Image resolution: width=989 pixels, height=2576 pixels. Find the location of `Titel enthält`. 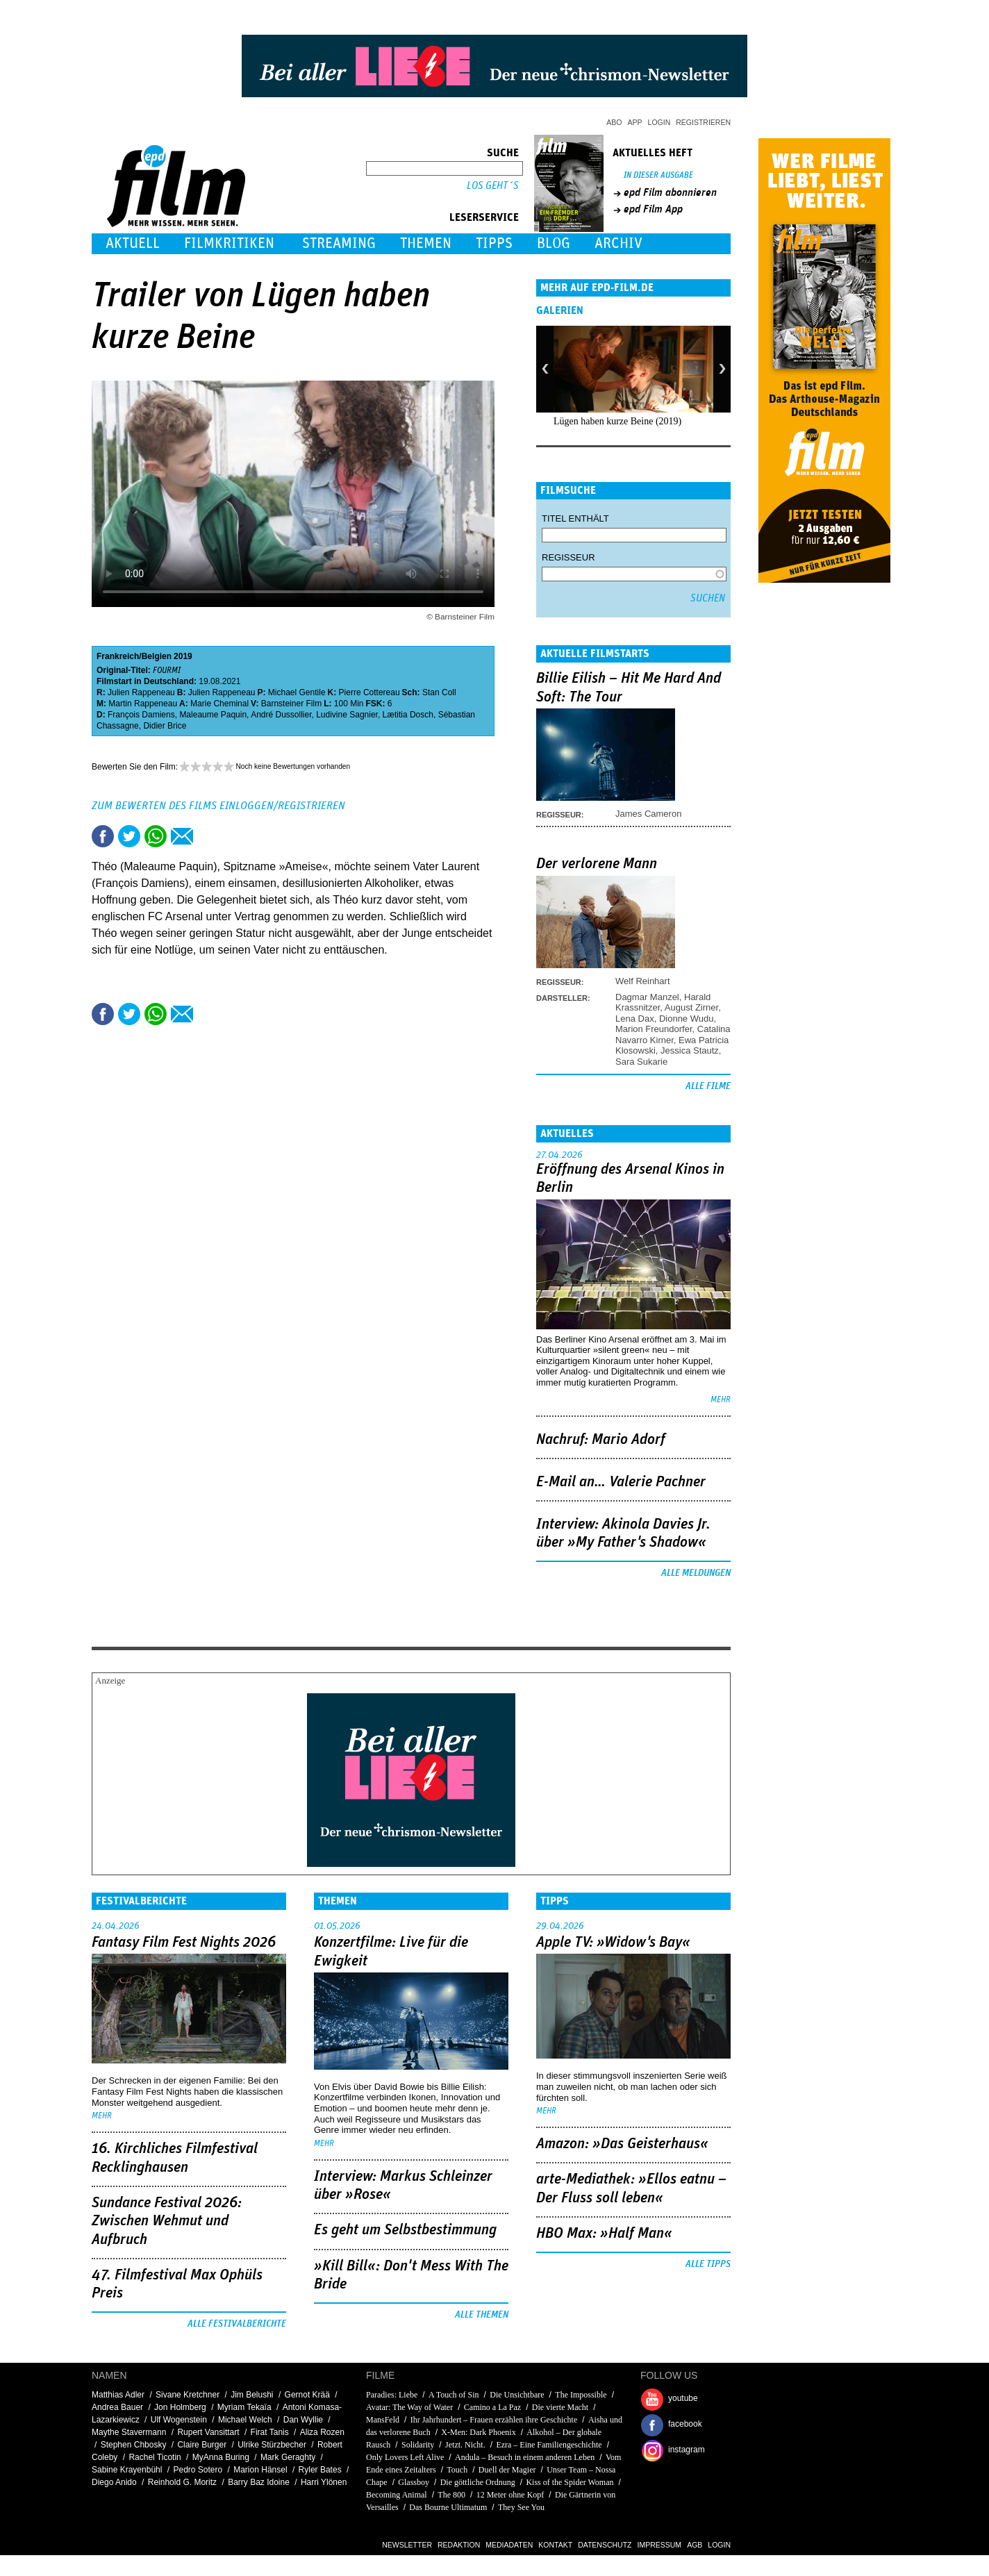

Titel enthält is located at coordinates (575, 518).